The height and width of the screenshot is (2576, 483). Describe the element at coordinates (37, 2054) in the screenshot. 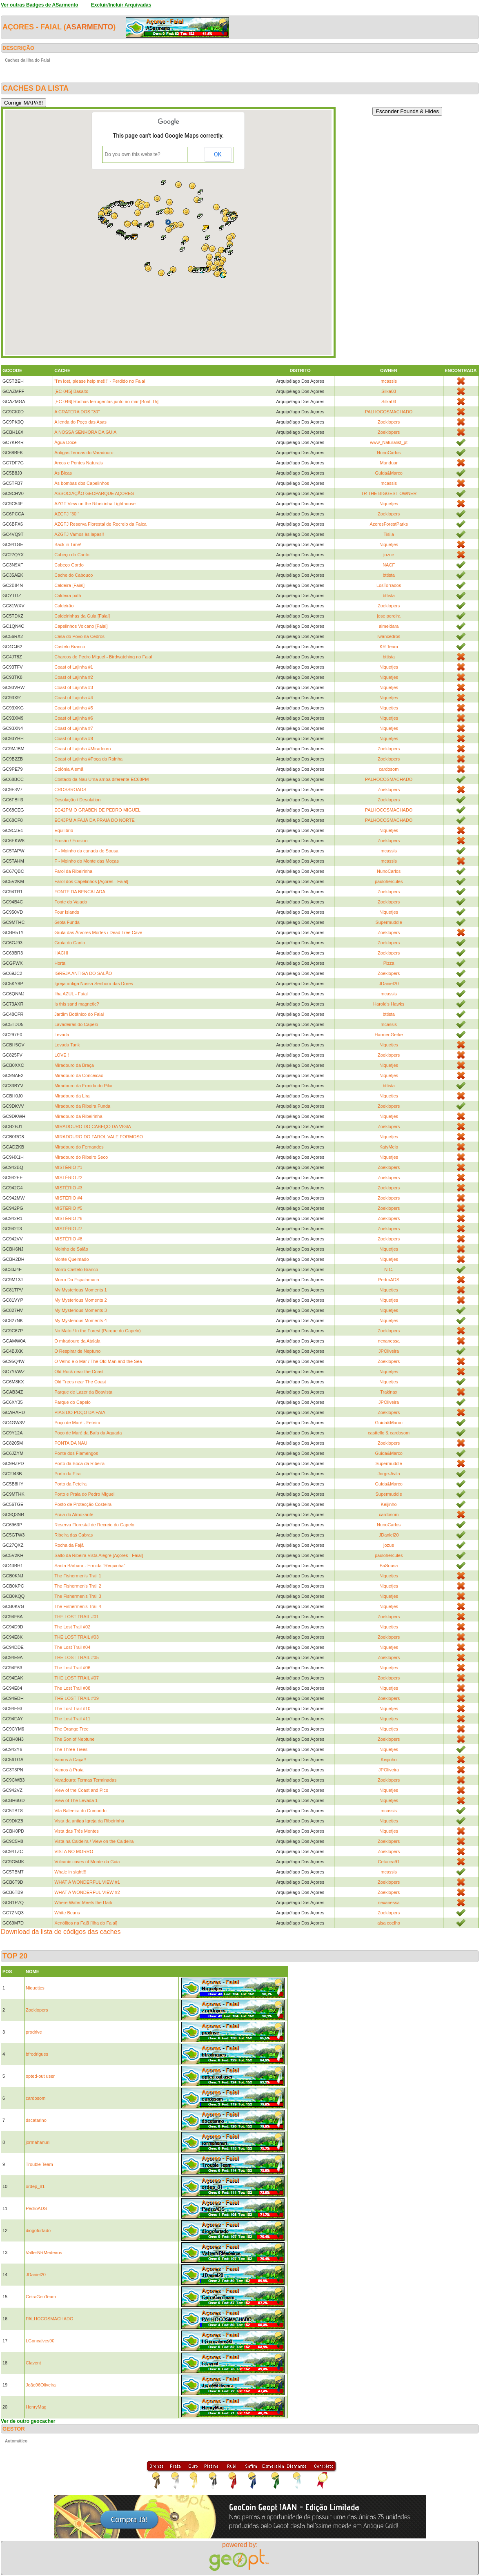

I see `bfrodrigues` at that location.